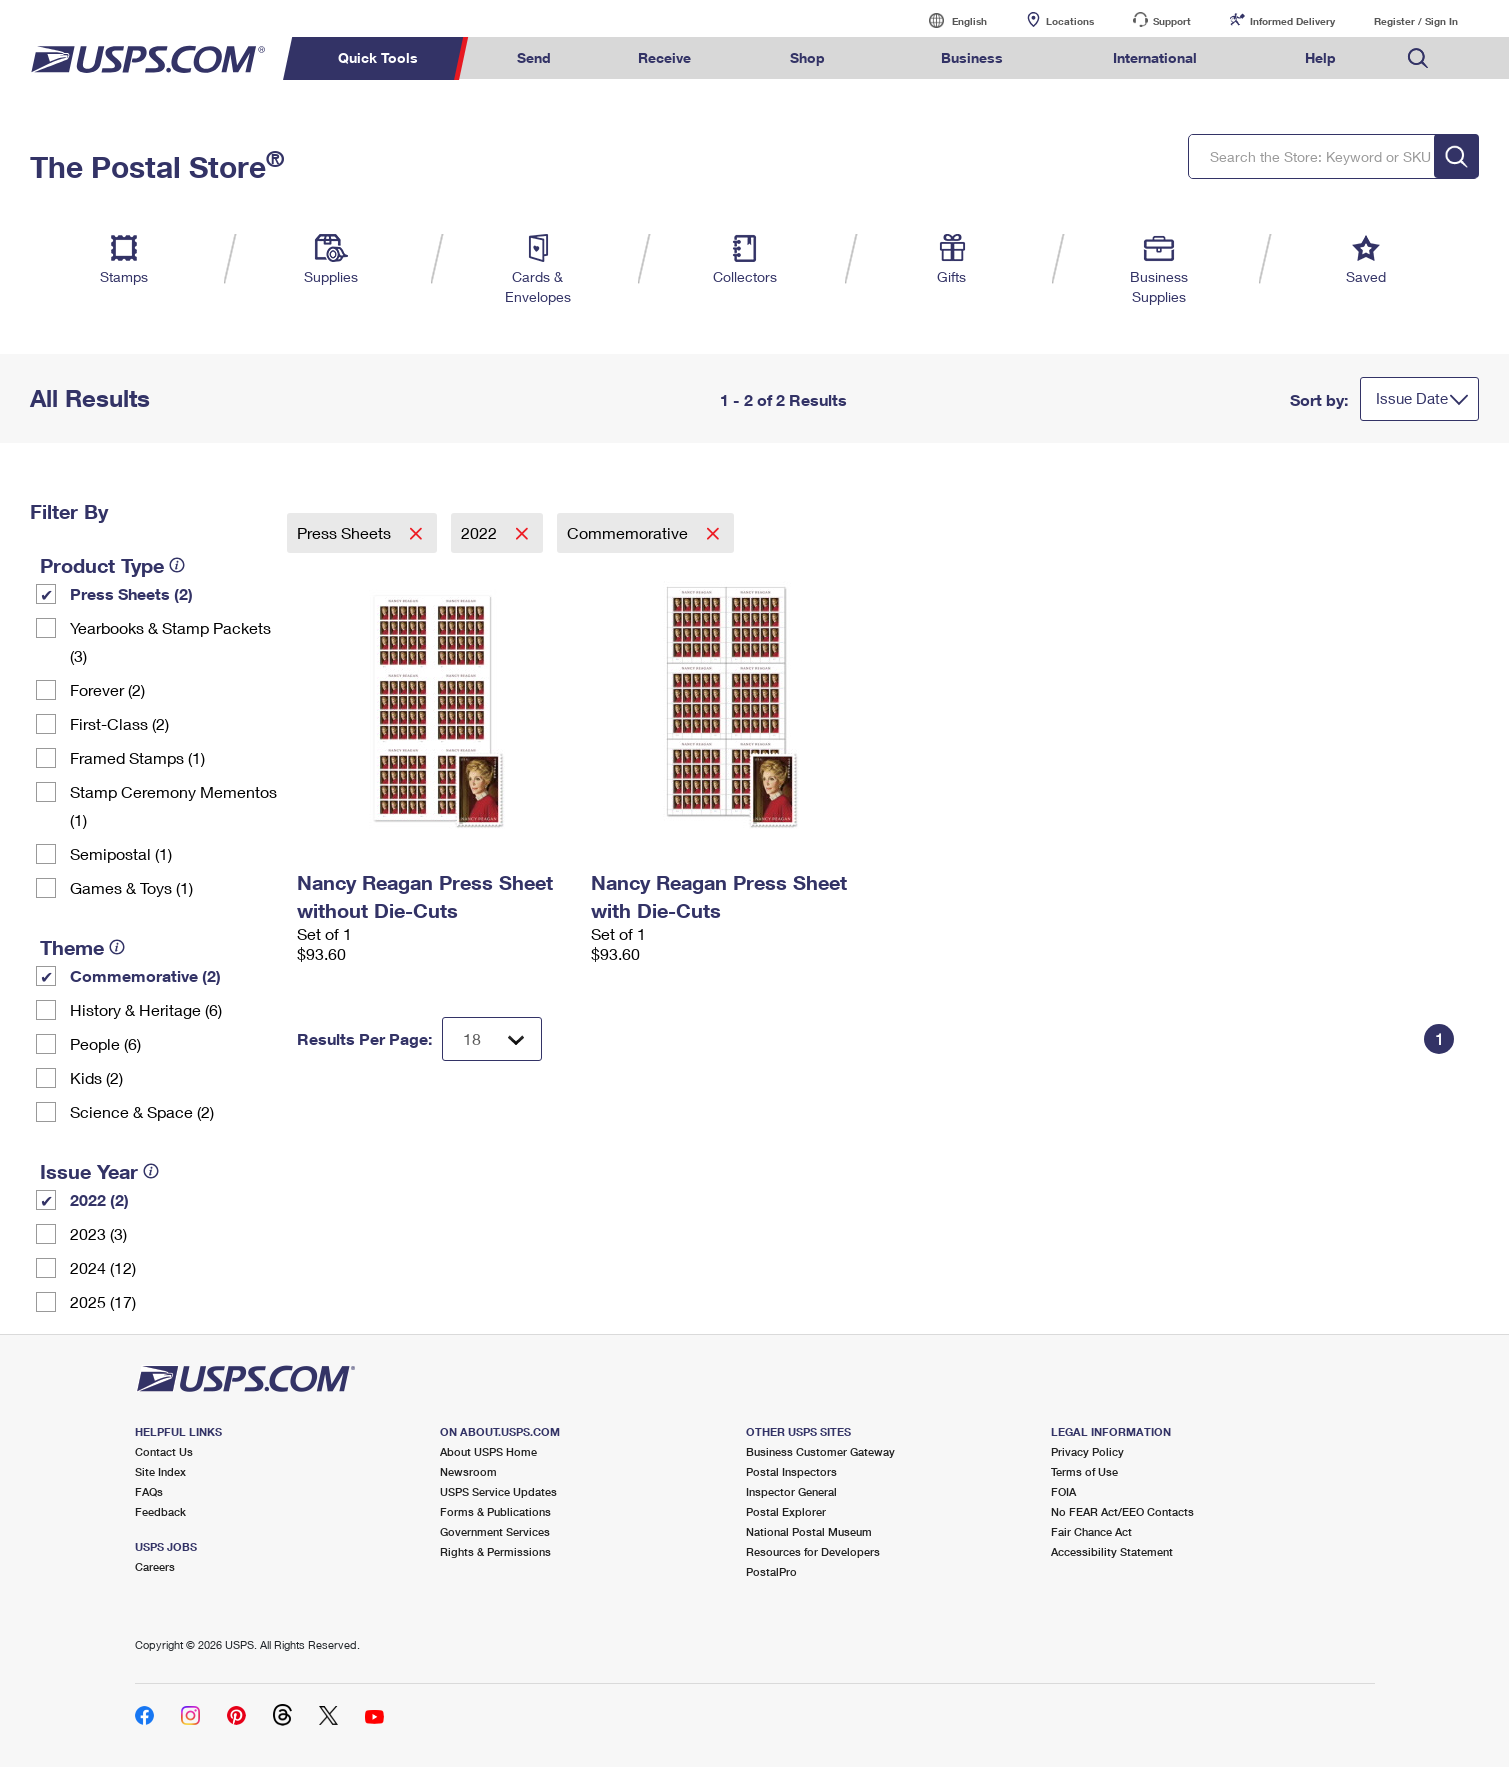 This screenshot has height=1767, width=1509. I want to click on Framed Stamps (1), so click(137, 757).